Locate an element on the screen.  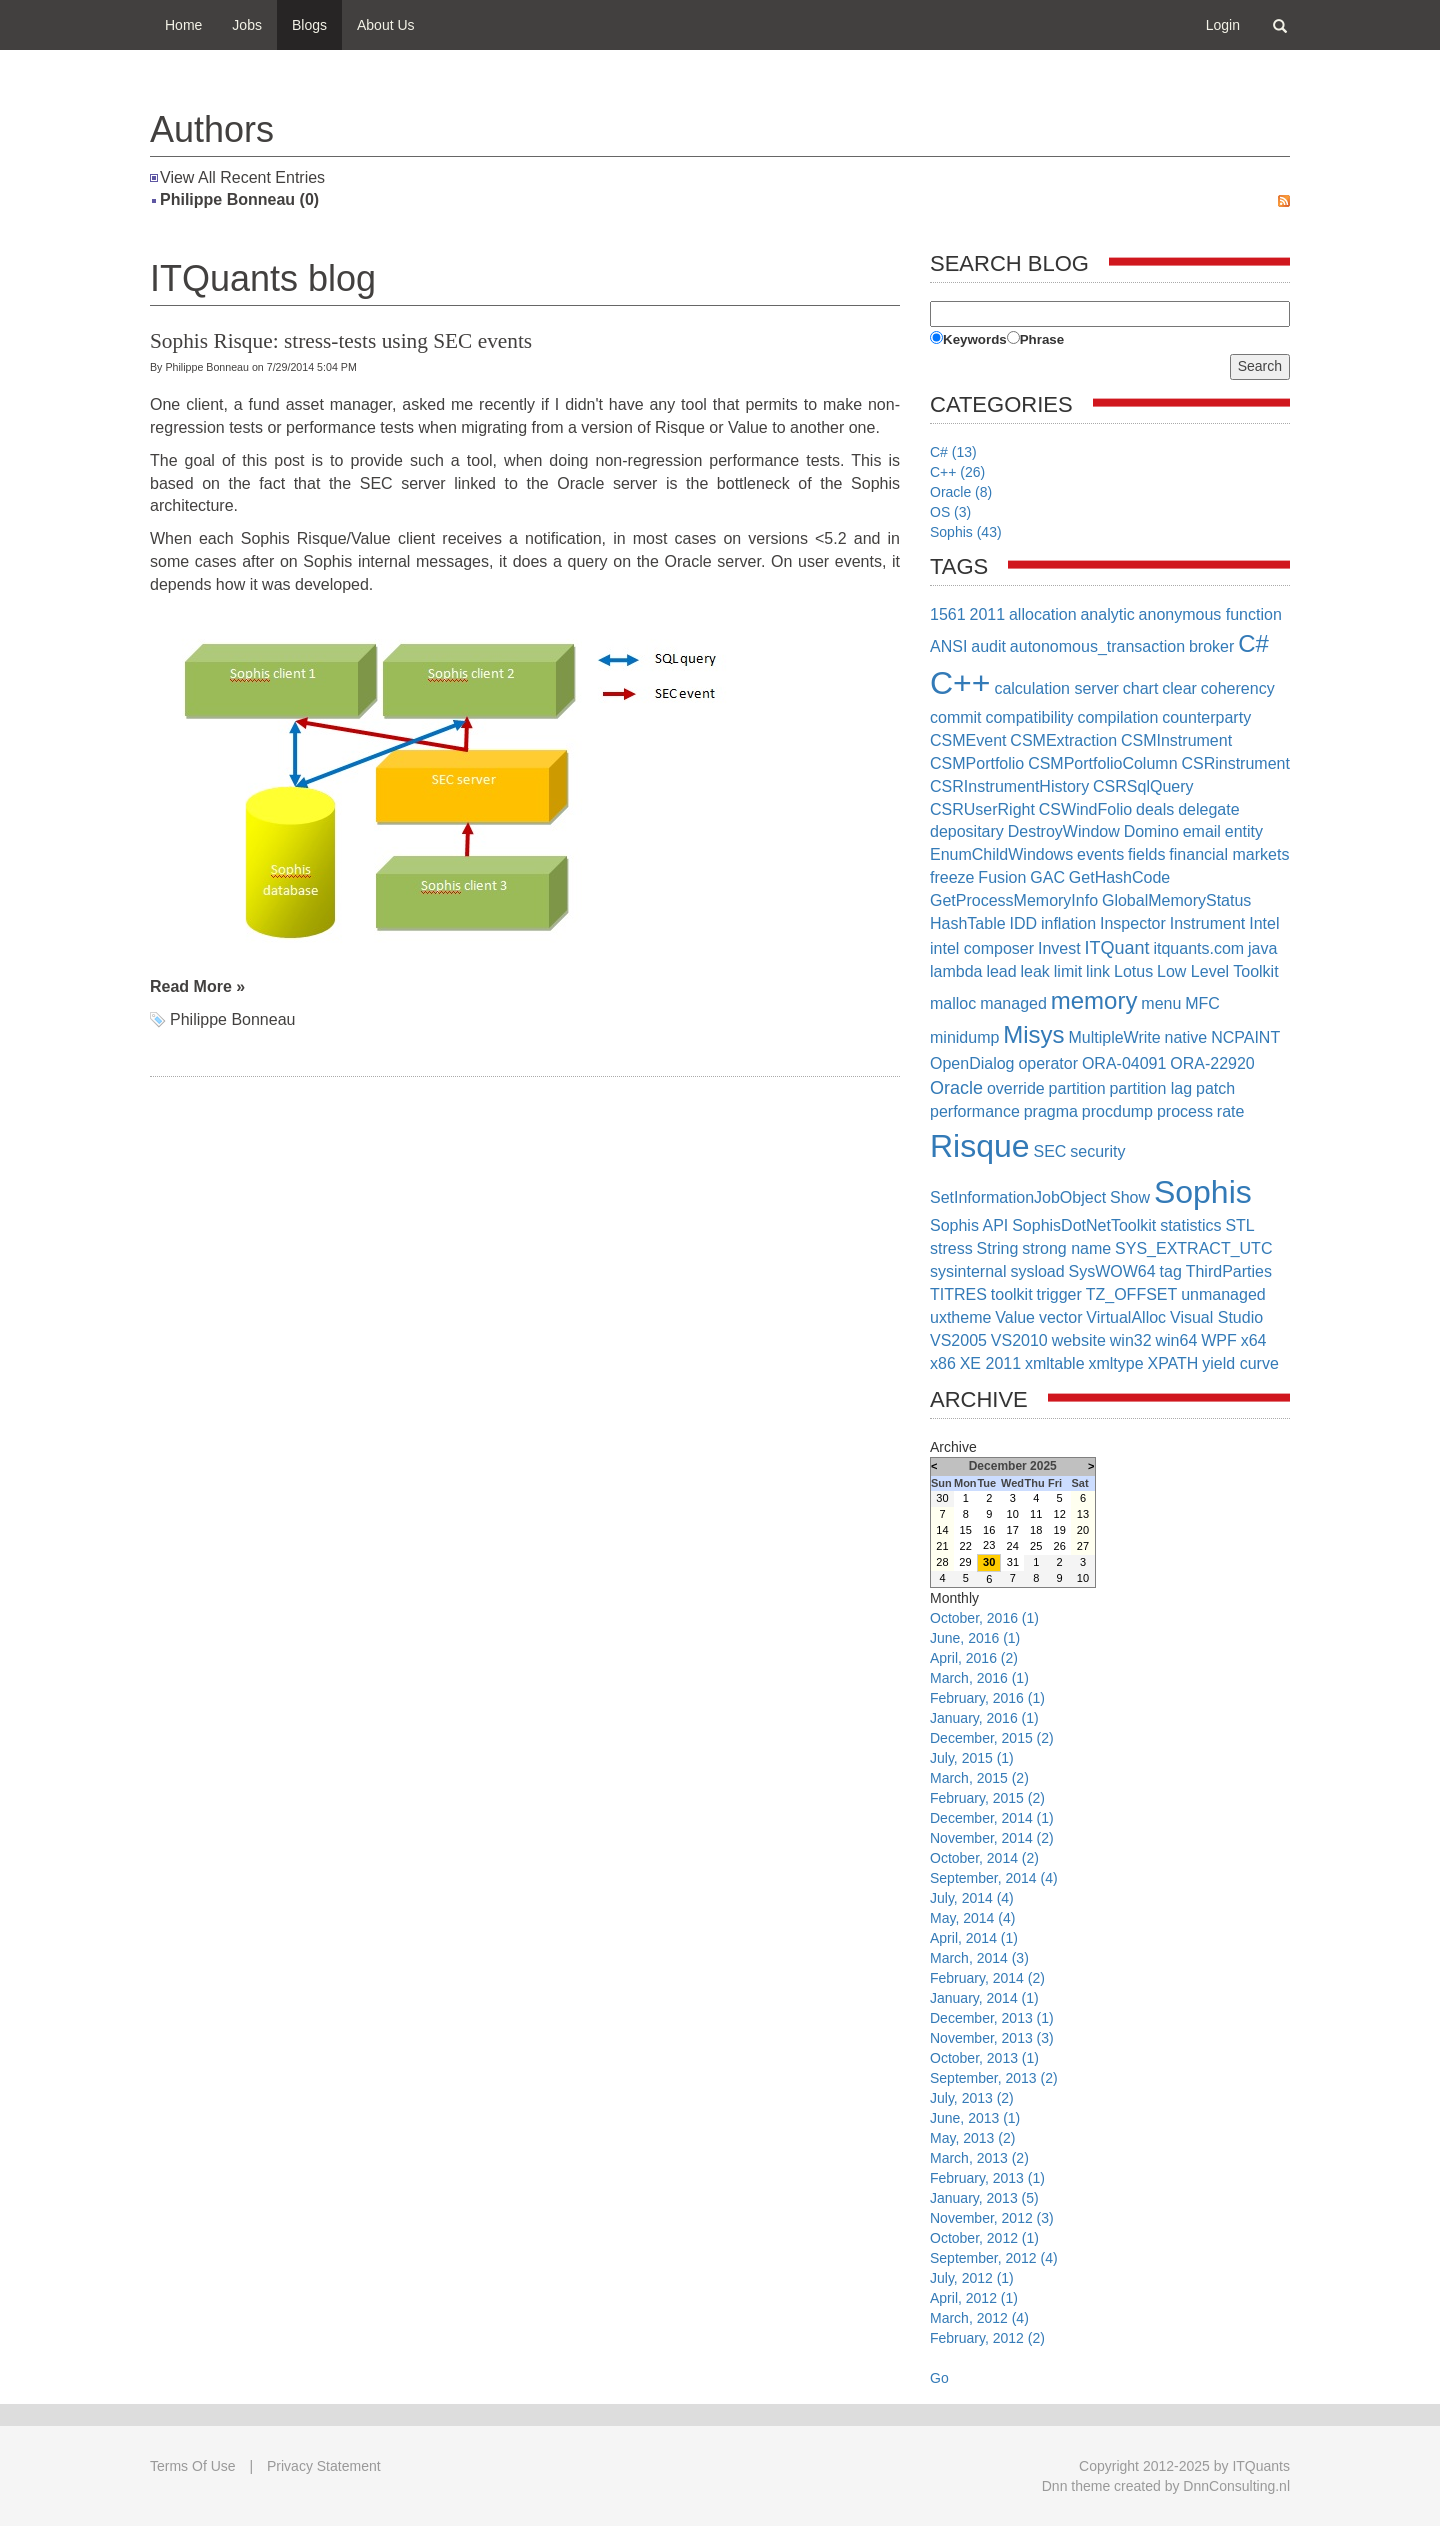
sysload is located at coordinates (1037, 1271).